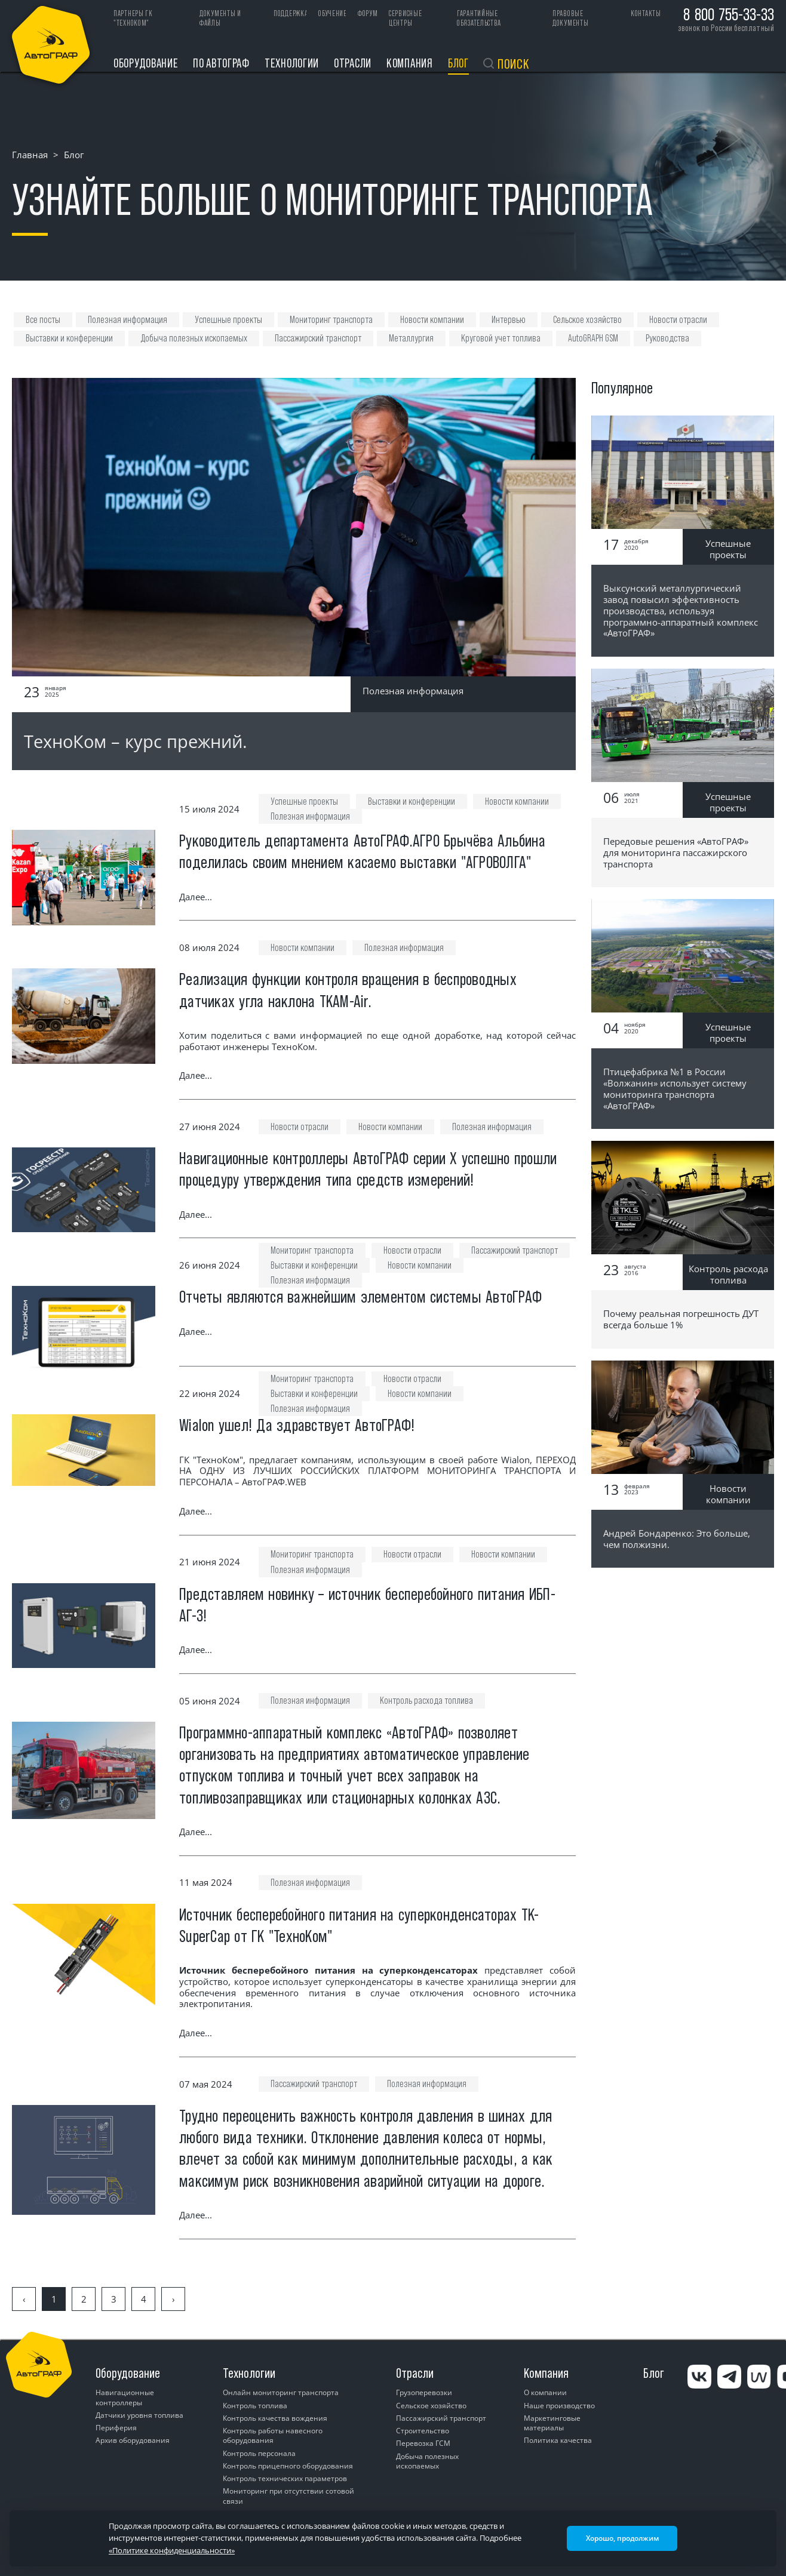 This screenshot has height=2576, width=786. Describe the element at coordinates (501, 338) in the screenshot. I see `Круговой учет топлива` at that location.